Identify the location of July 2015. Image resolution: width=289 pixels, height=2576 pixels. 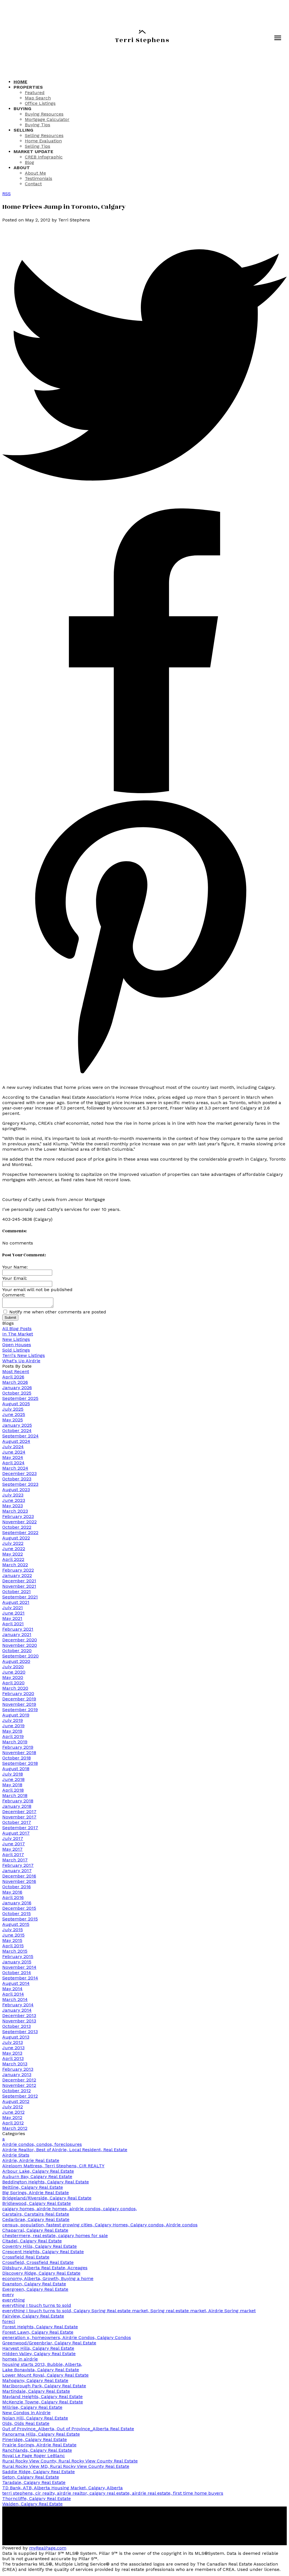
(12, 1931).